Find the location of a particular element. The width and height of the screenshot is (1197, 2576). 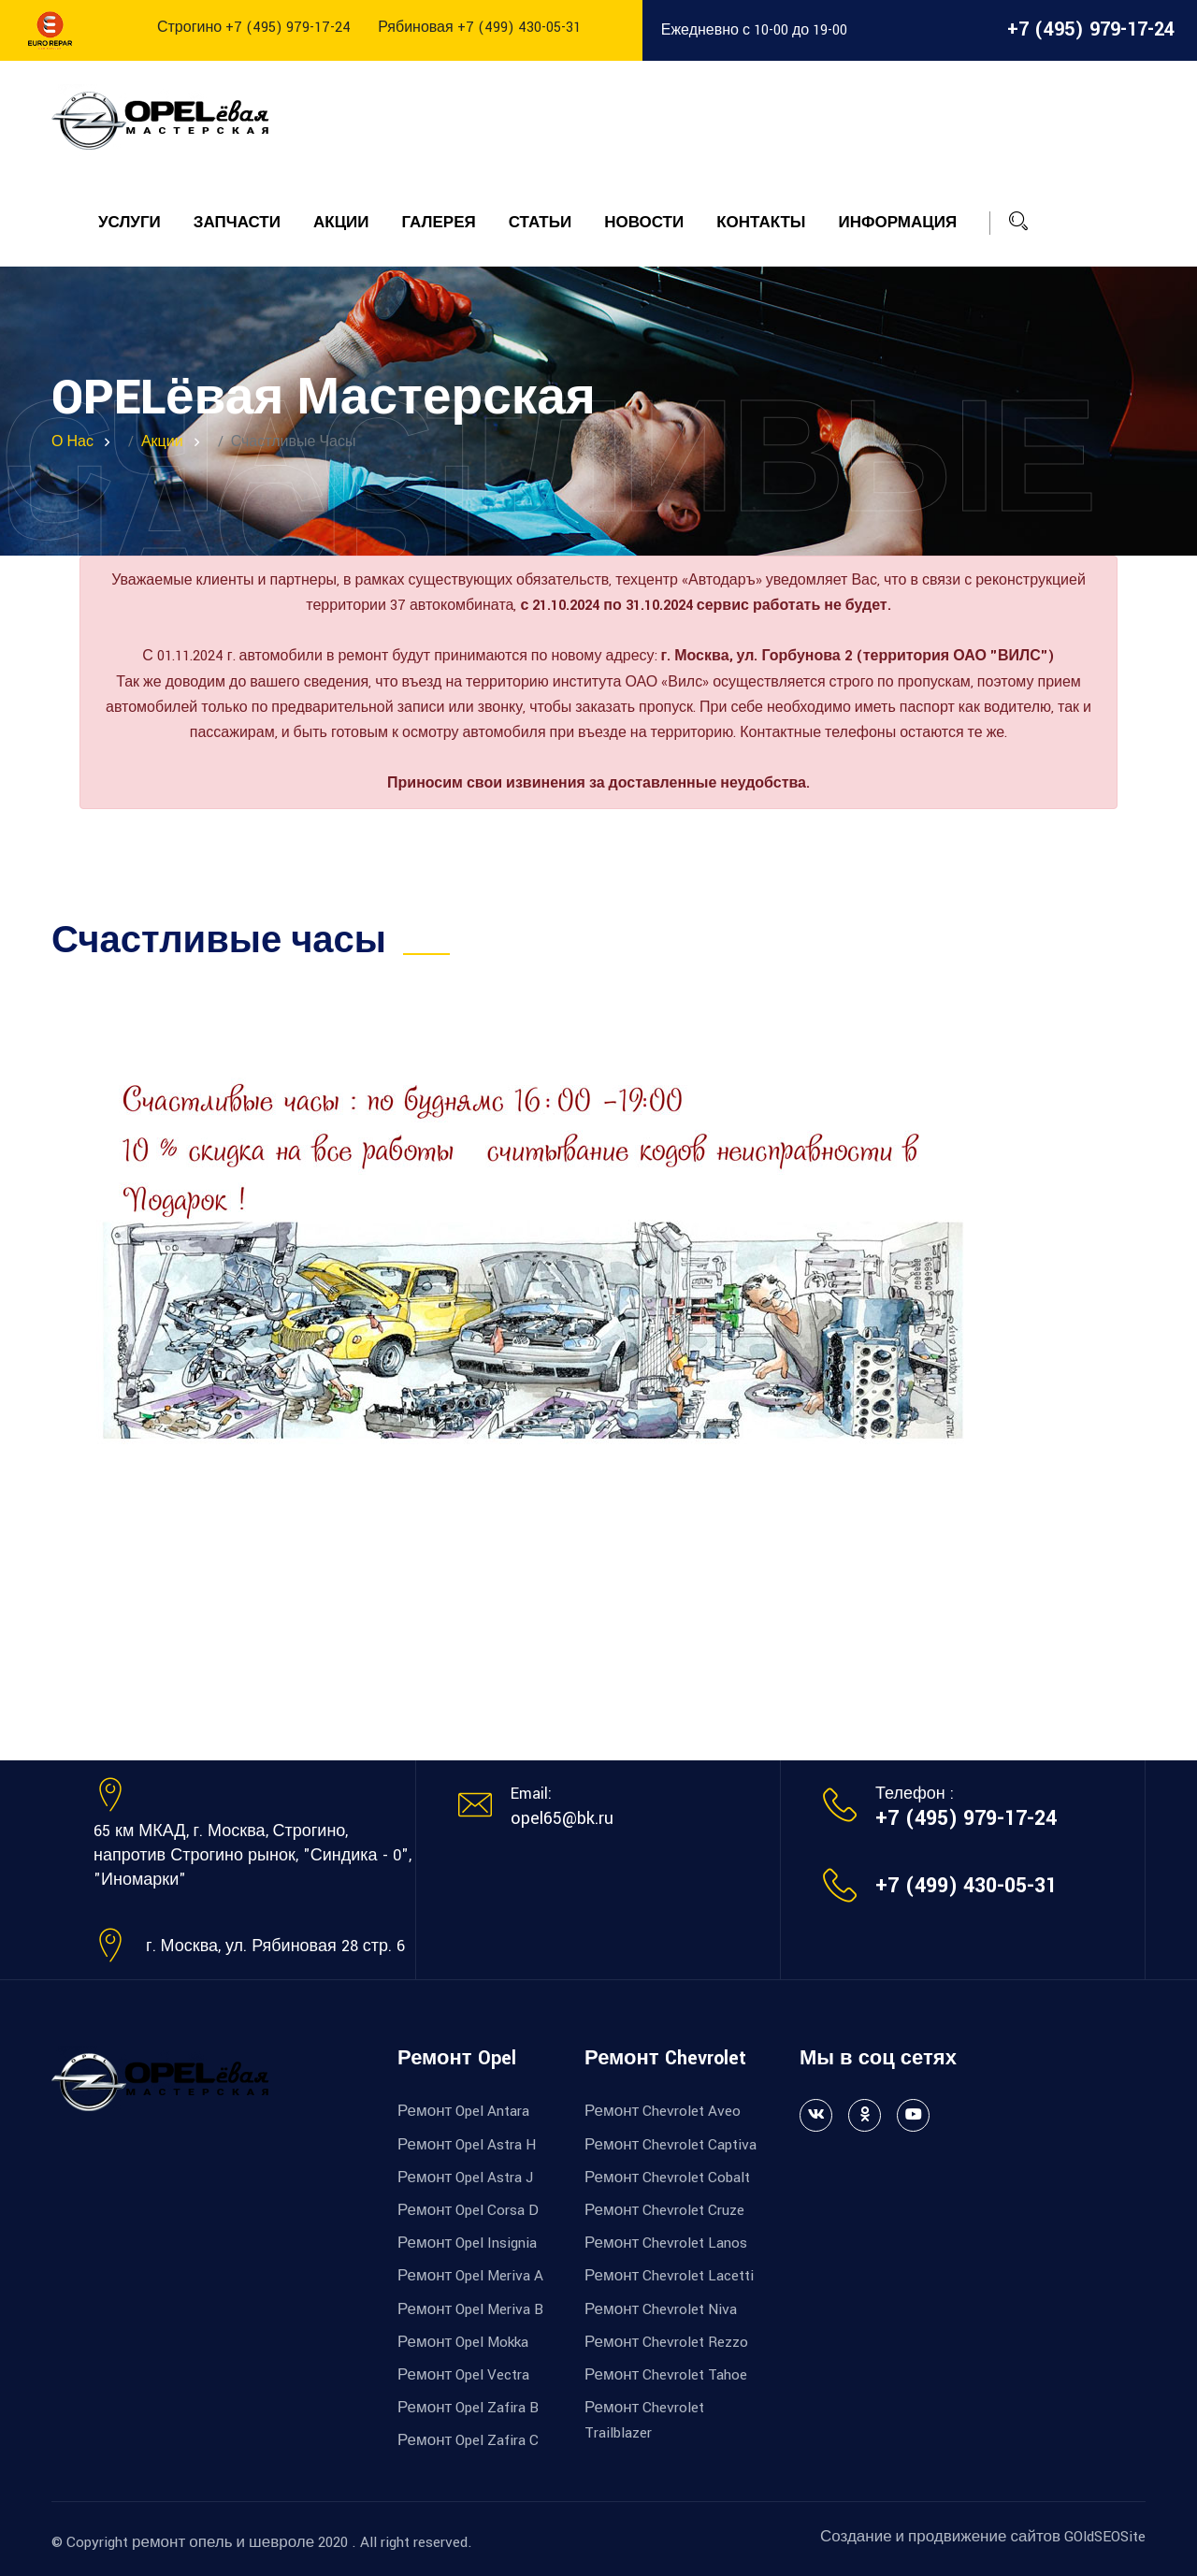

Рябиновая is located at coordinates (479, 27).